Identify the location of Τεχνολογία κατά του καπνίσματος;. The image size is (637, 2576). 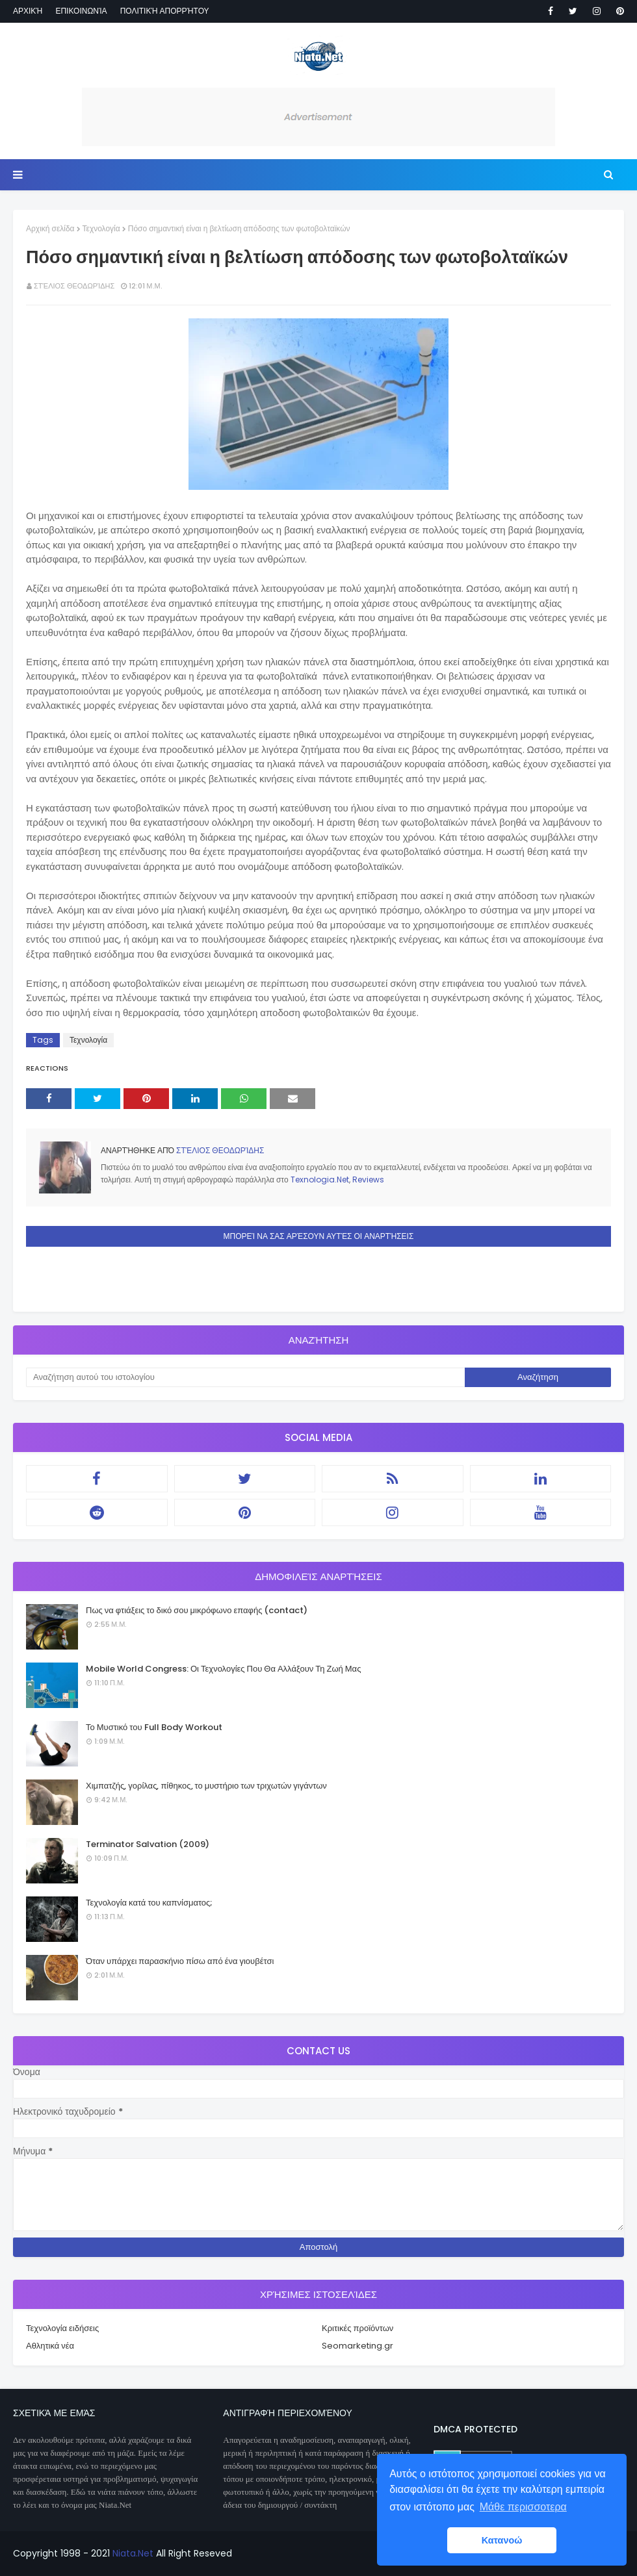
(149, 1902).